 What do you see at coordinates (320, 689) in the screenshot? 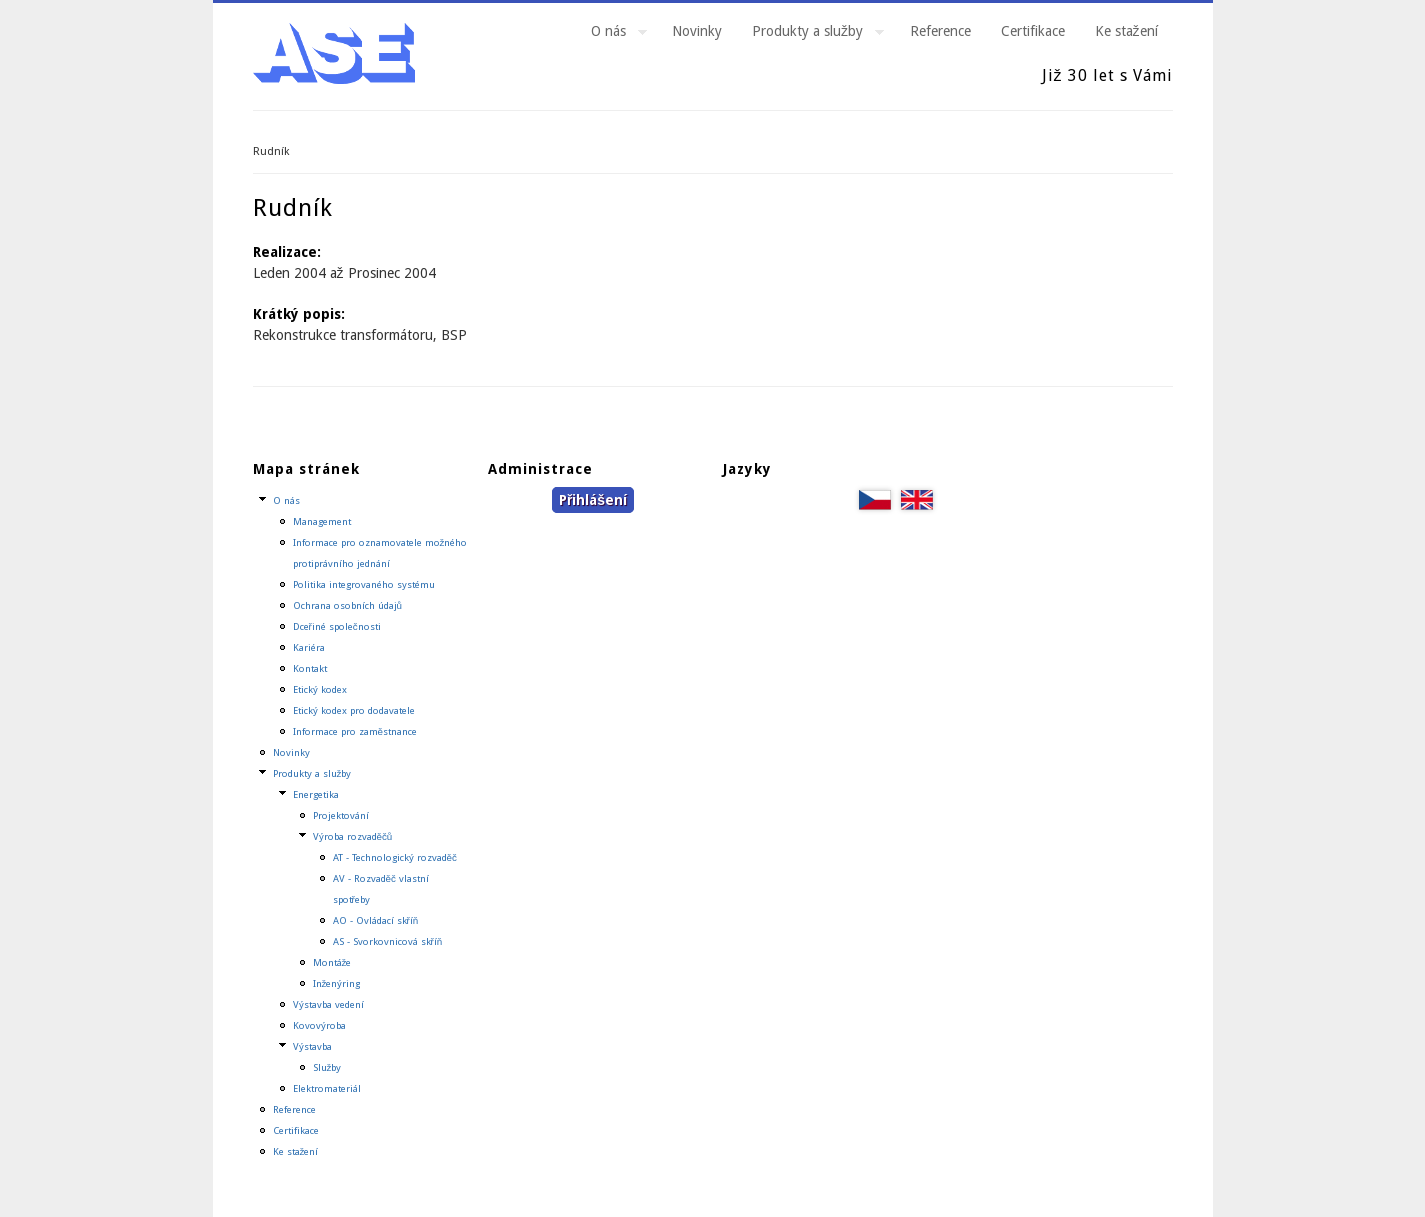
I see `Etický kodex` at bounding box center [320, 689].